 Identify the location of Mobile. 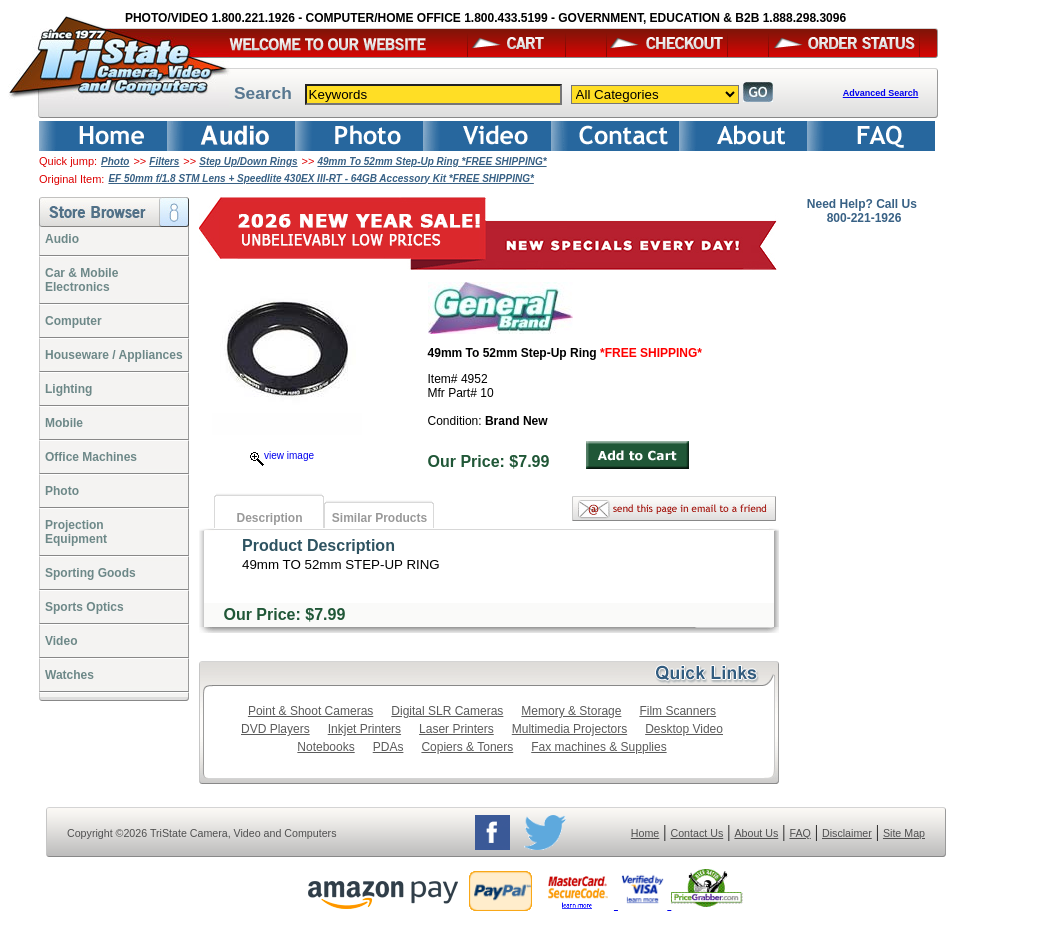
(64, 423).